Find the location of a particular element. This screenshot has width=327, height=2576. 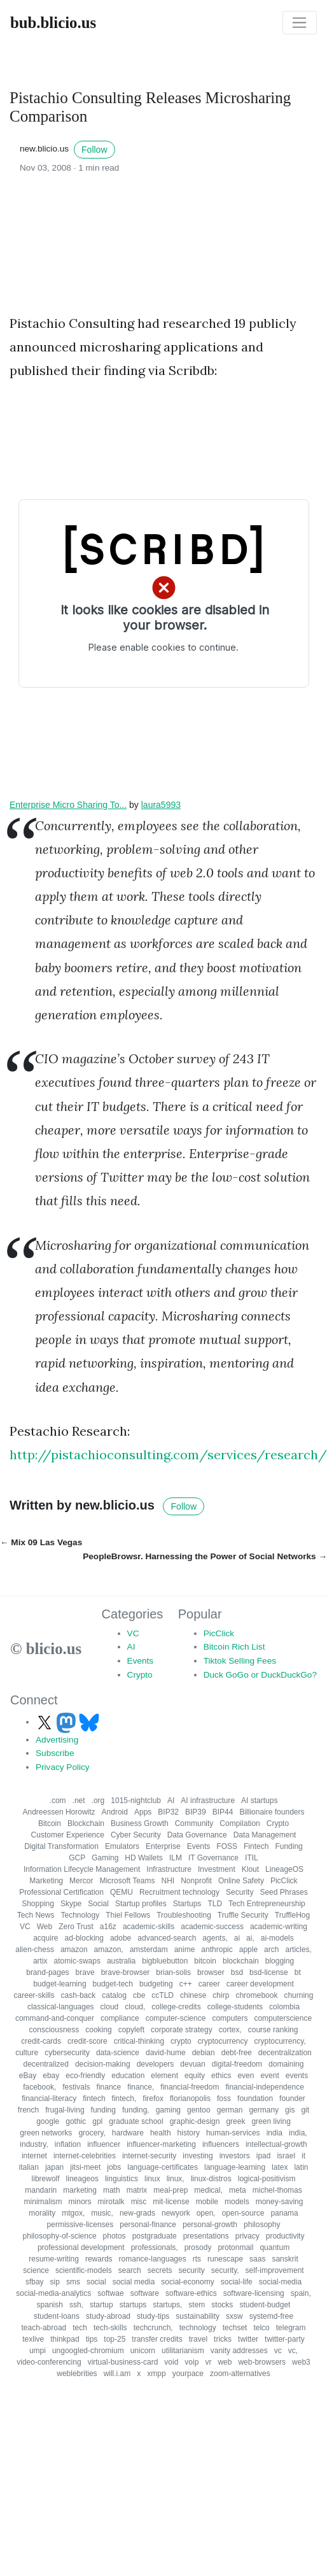

Enterprise Micro Sharing To... is located at coordinates (68, 805).